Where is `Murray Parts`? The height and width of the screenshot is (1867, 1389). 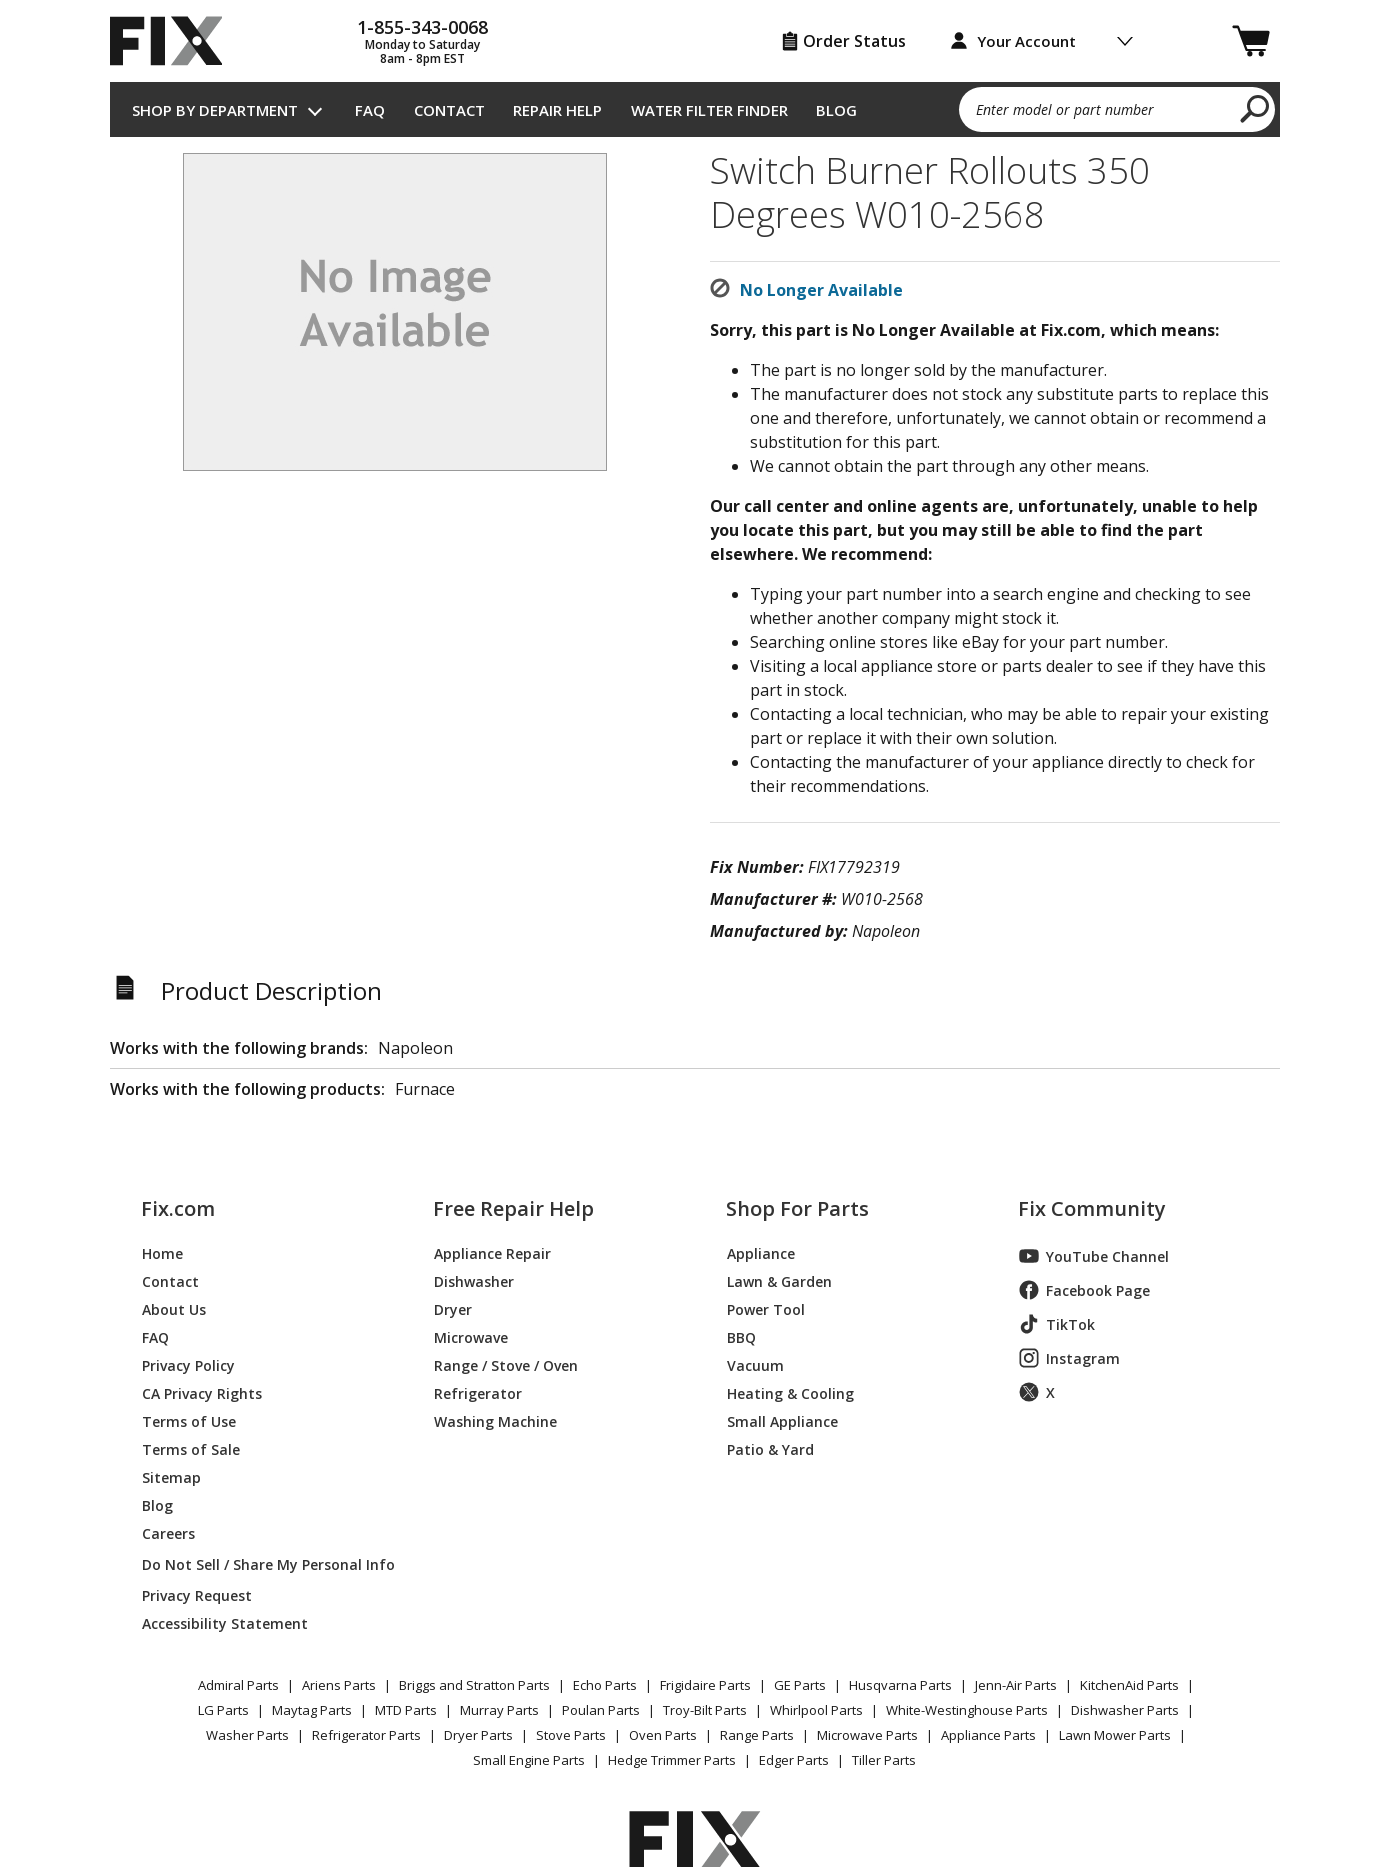
Murray Parts is located at coordinates (499, 1710).